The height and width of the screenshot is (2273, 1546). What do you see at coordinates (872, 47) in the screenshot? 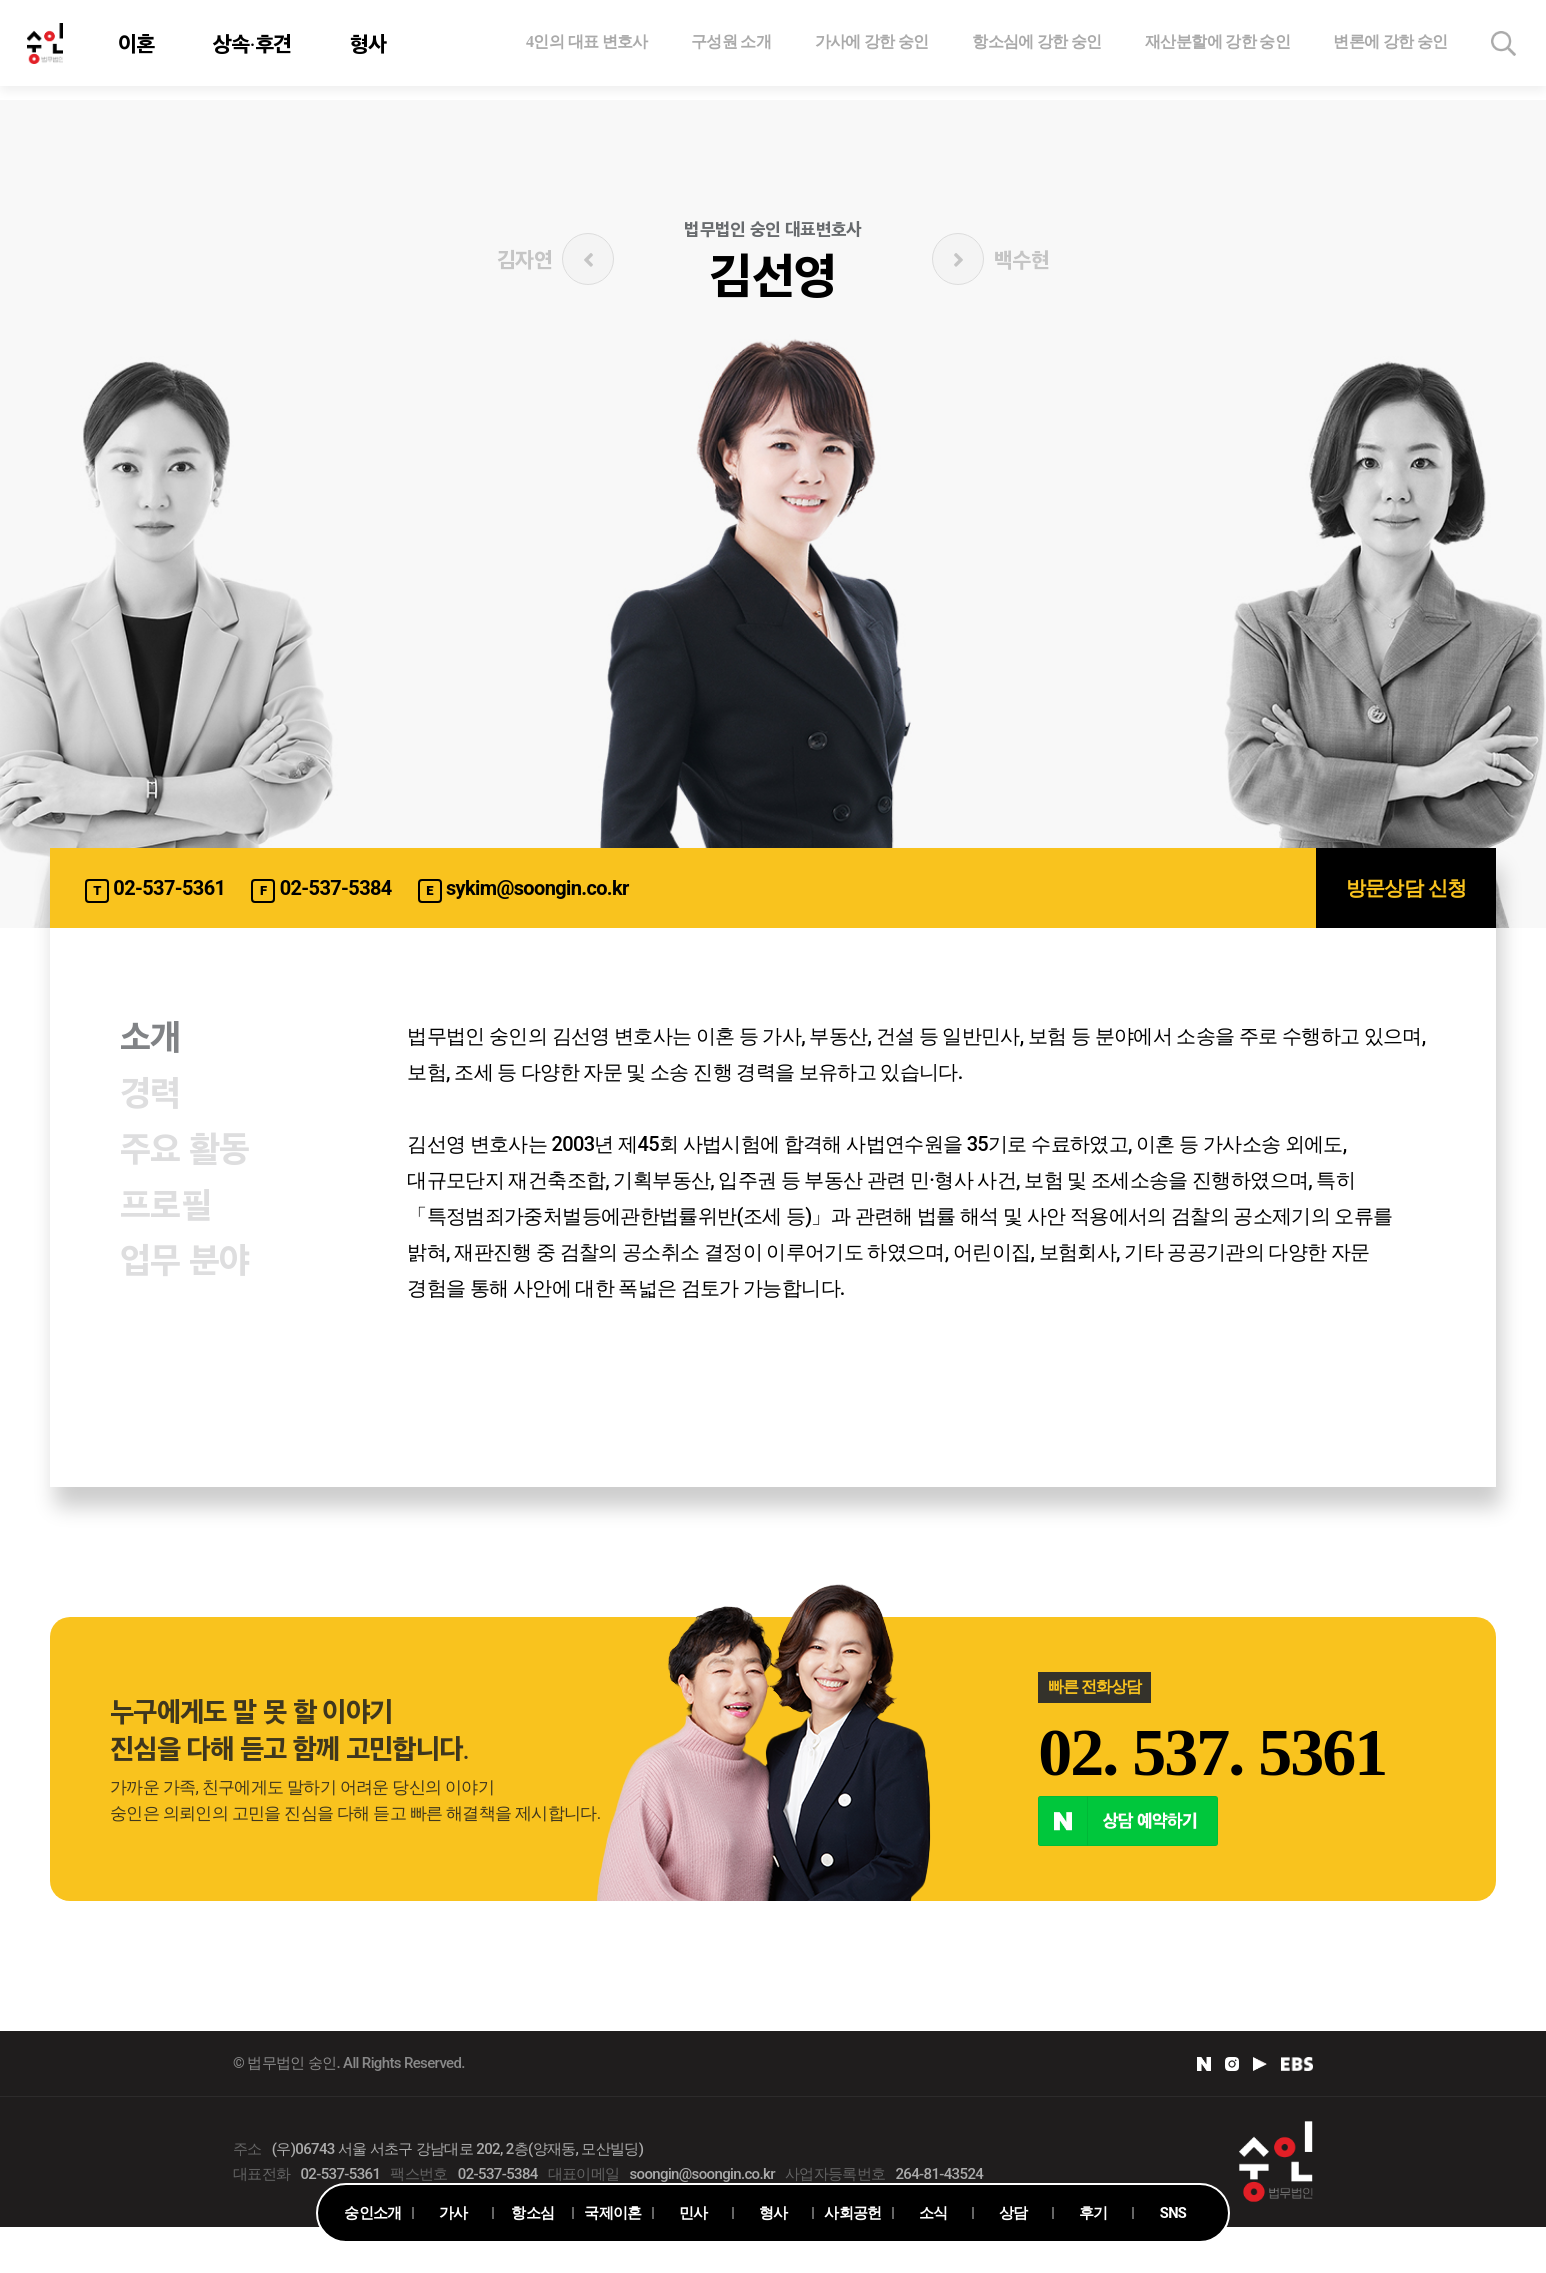
I see `가사에 강한 숭인` at bounding box center [872, 47].